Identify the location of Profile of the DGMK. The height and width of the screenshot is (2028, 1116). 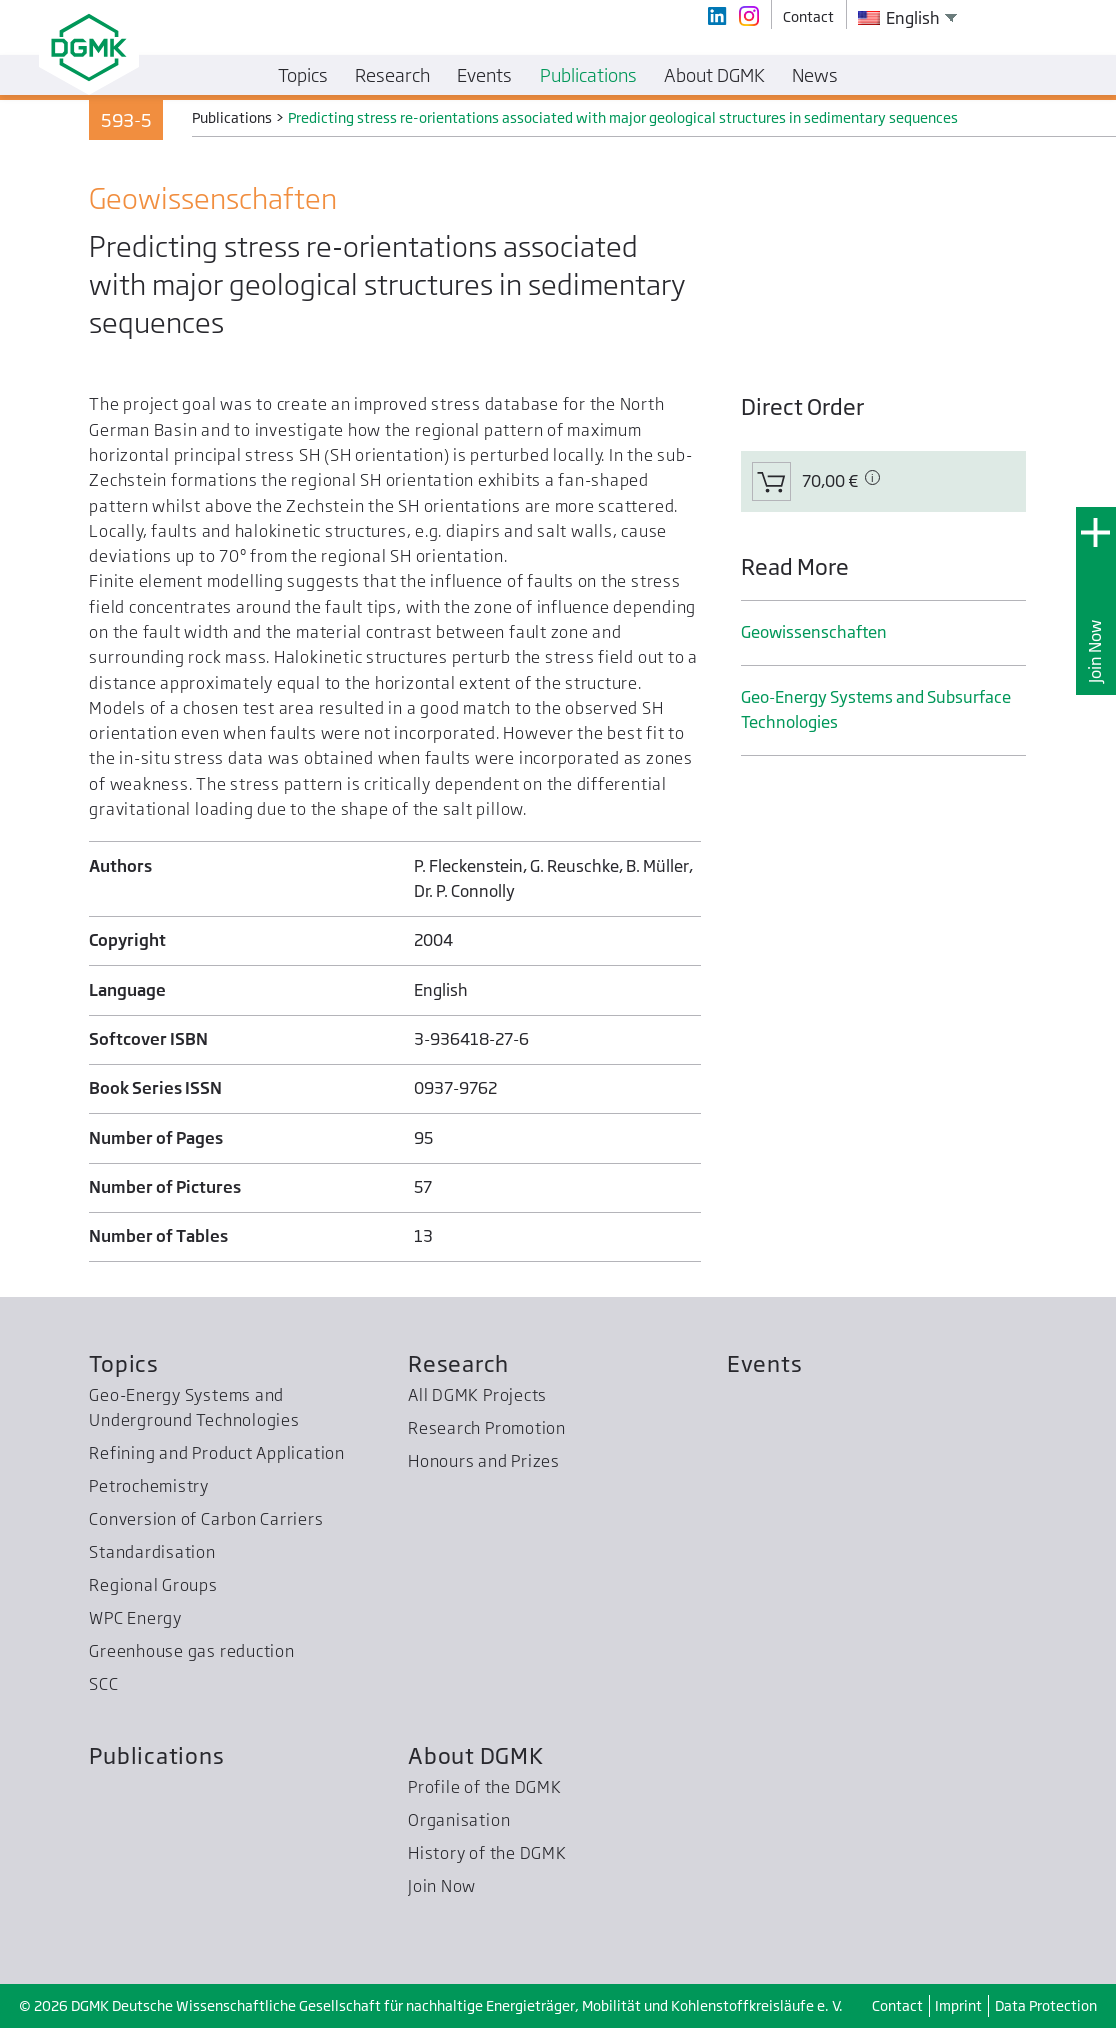
(485, 1787).